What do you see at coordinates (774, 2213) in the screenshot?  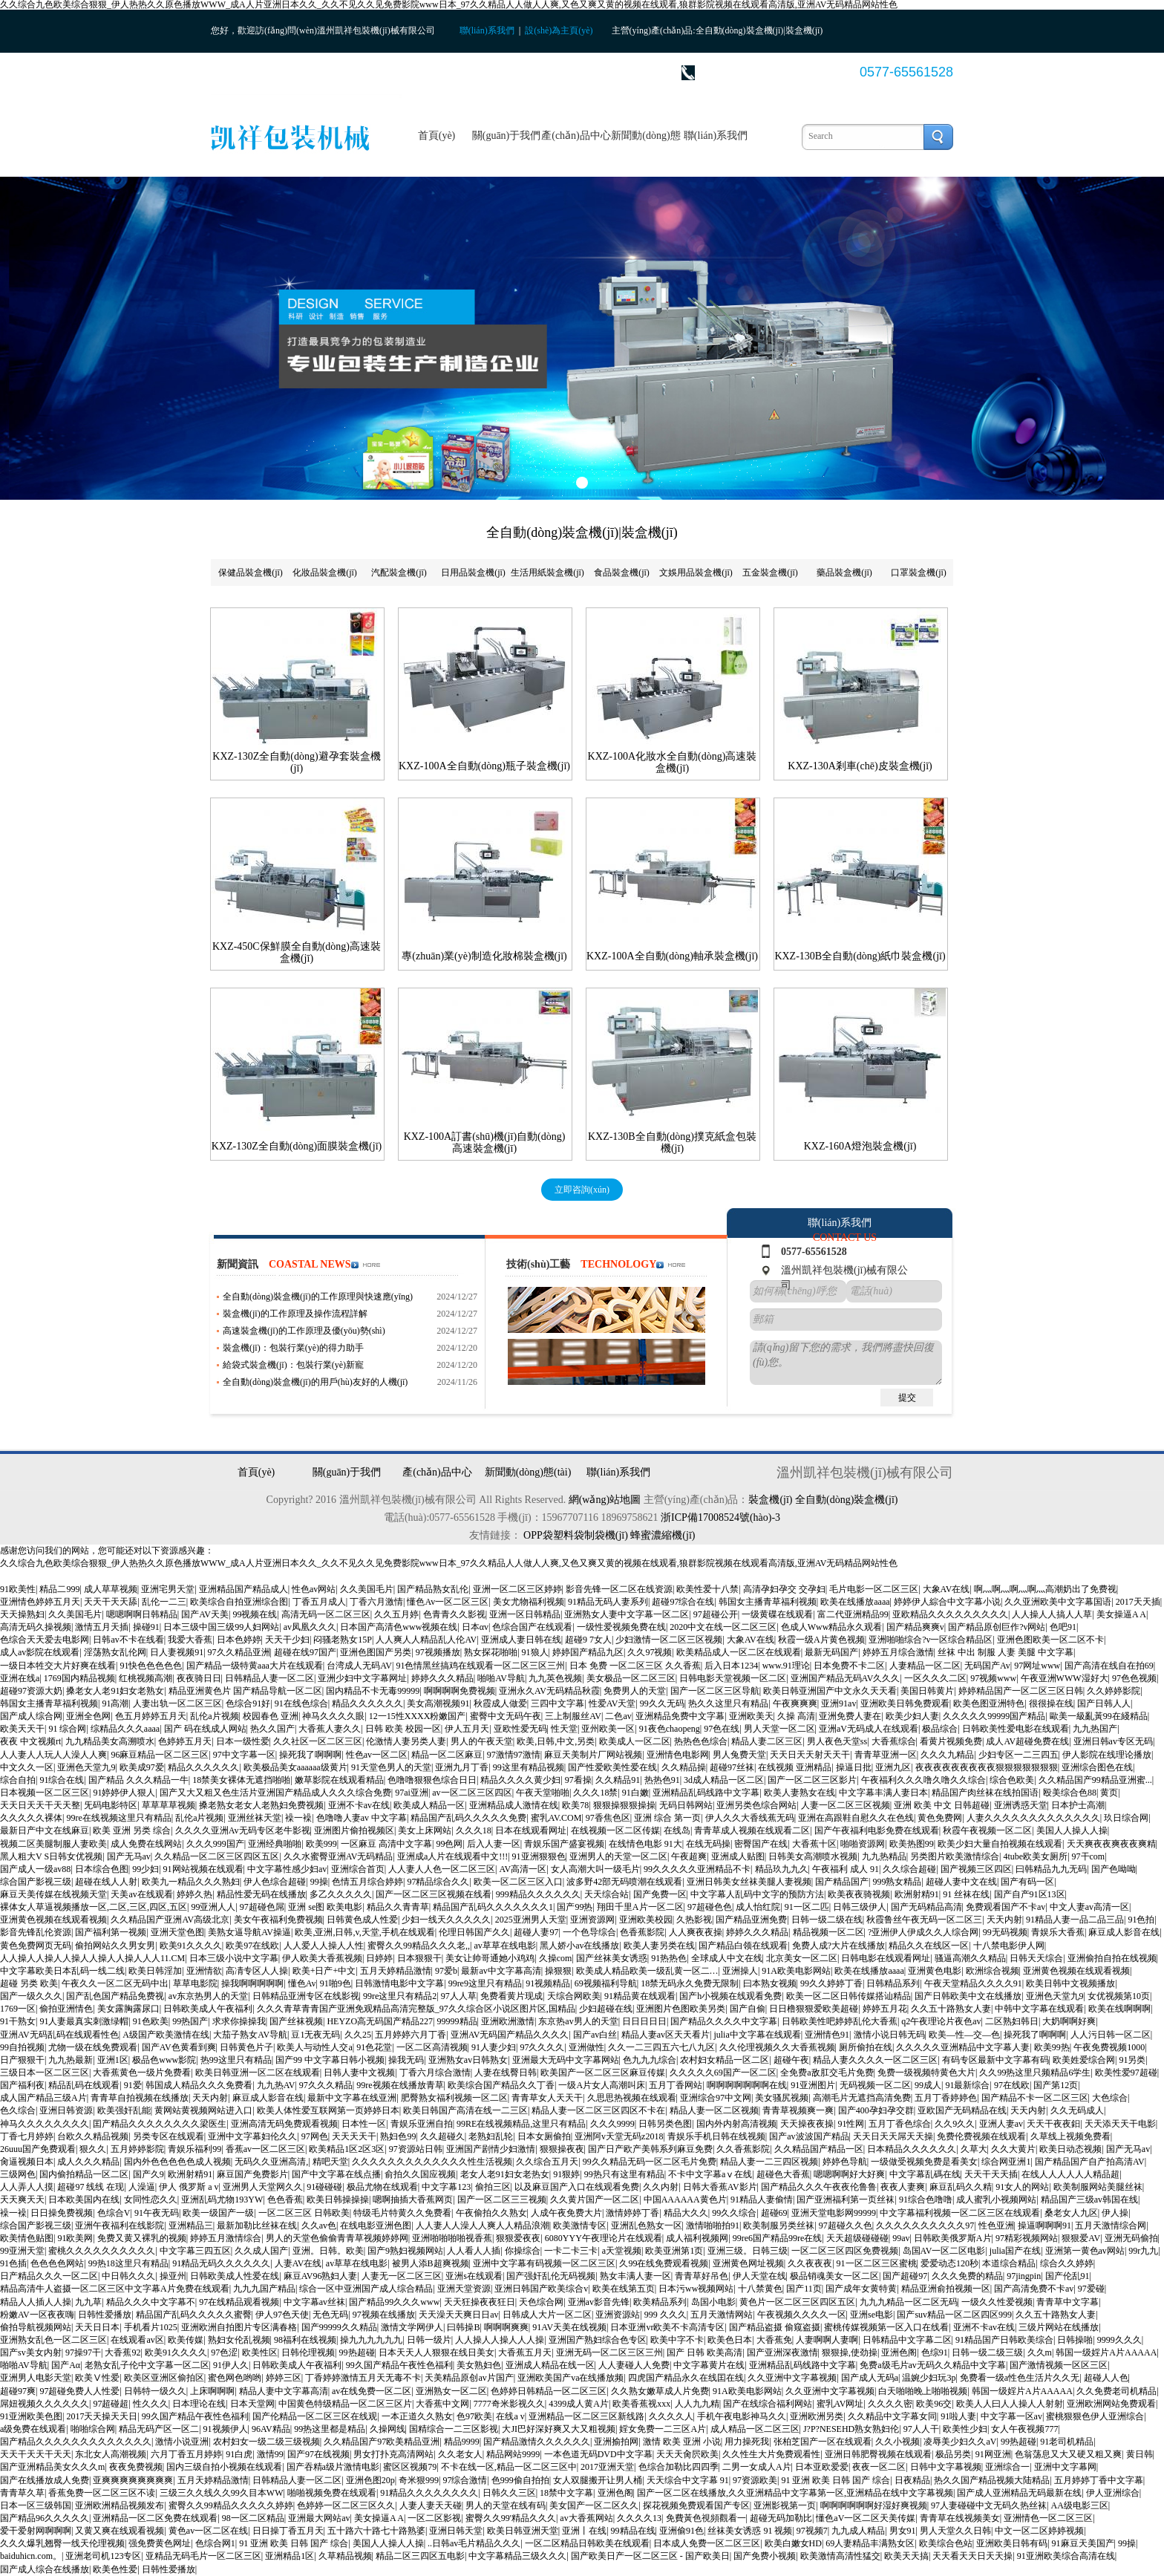 I see `超碰69` at bounding box center [774, 2213].